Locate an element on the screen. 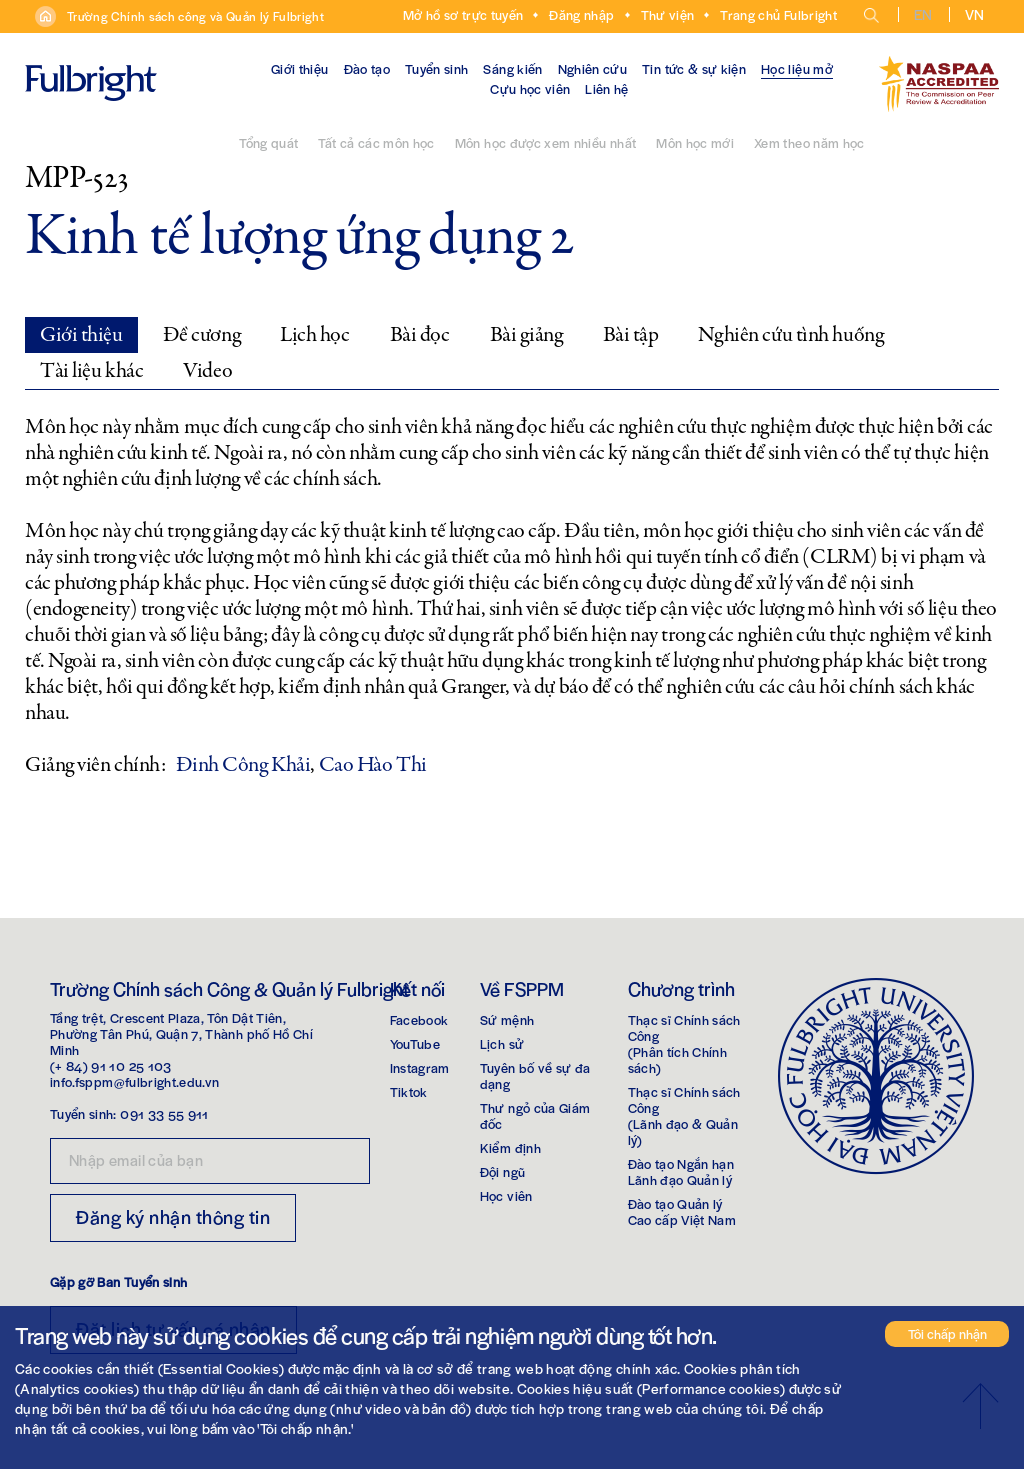  Trường Chính sách công và Quản lý Fulbright is located at coordinates (195, 16).